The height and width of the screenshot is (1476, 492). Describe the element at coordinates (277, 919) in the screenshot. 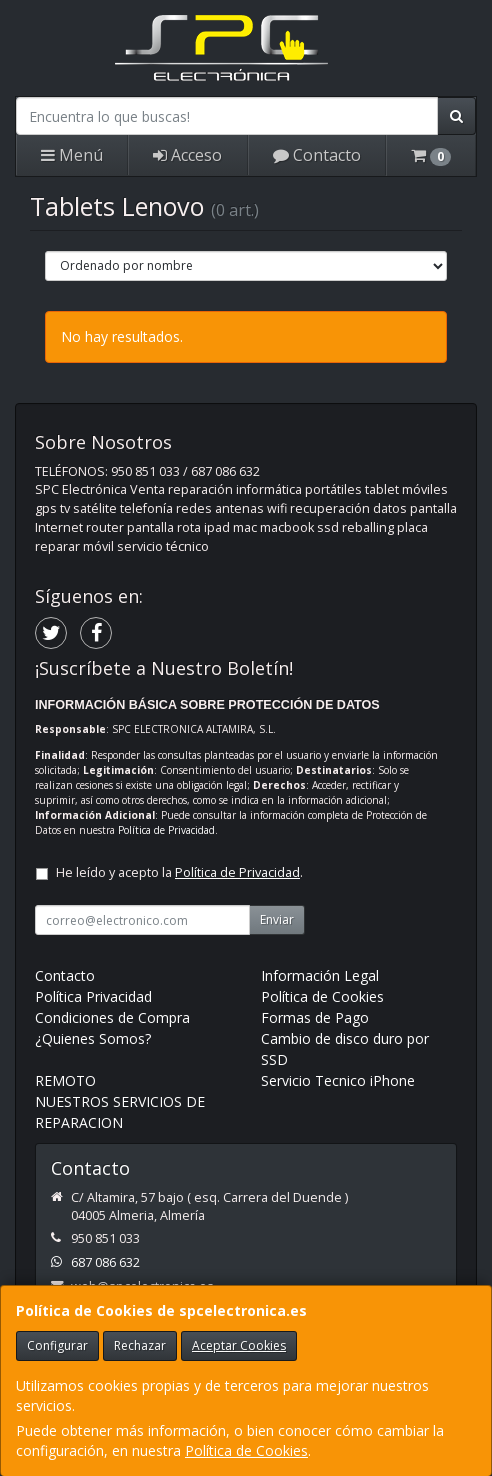

I see `Enviar` at that location.